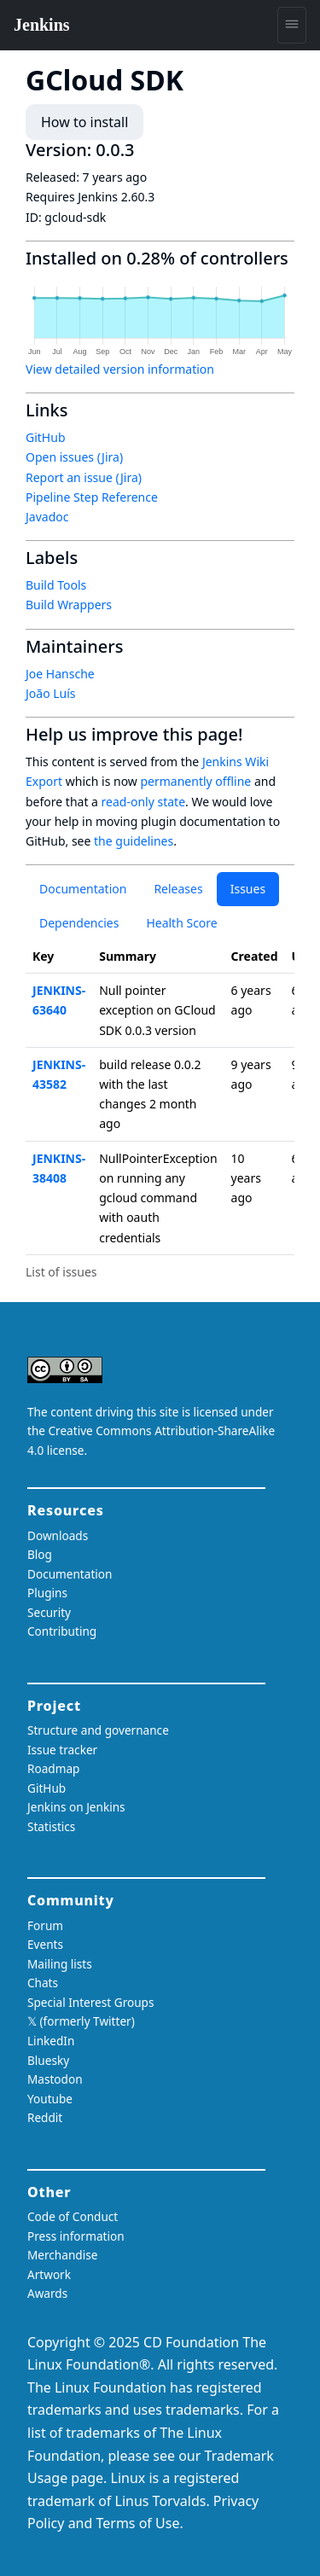  What do you see at coordinates (178, 889) in the screenshot?
I see `Releases` at bounding box center [178, 889].